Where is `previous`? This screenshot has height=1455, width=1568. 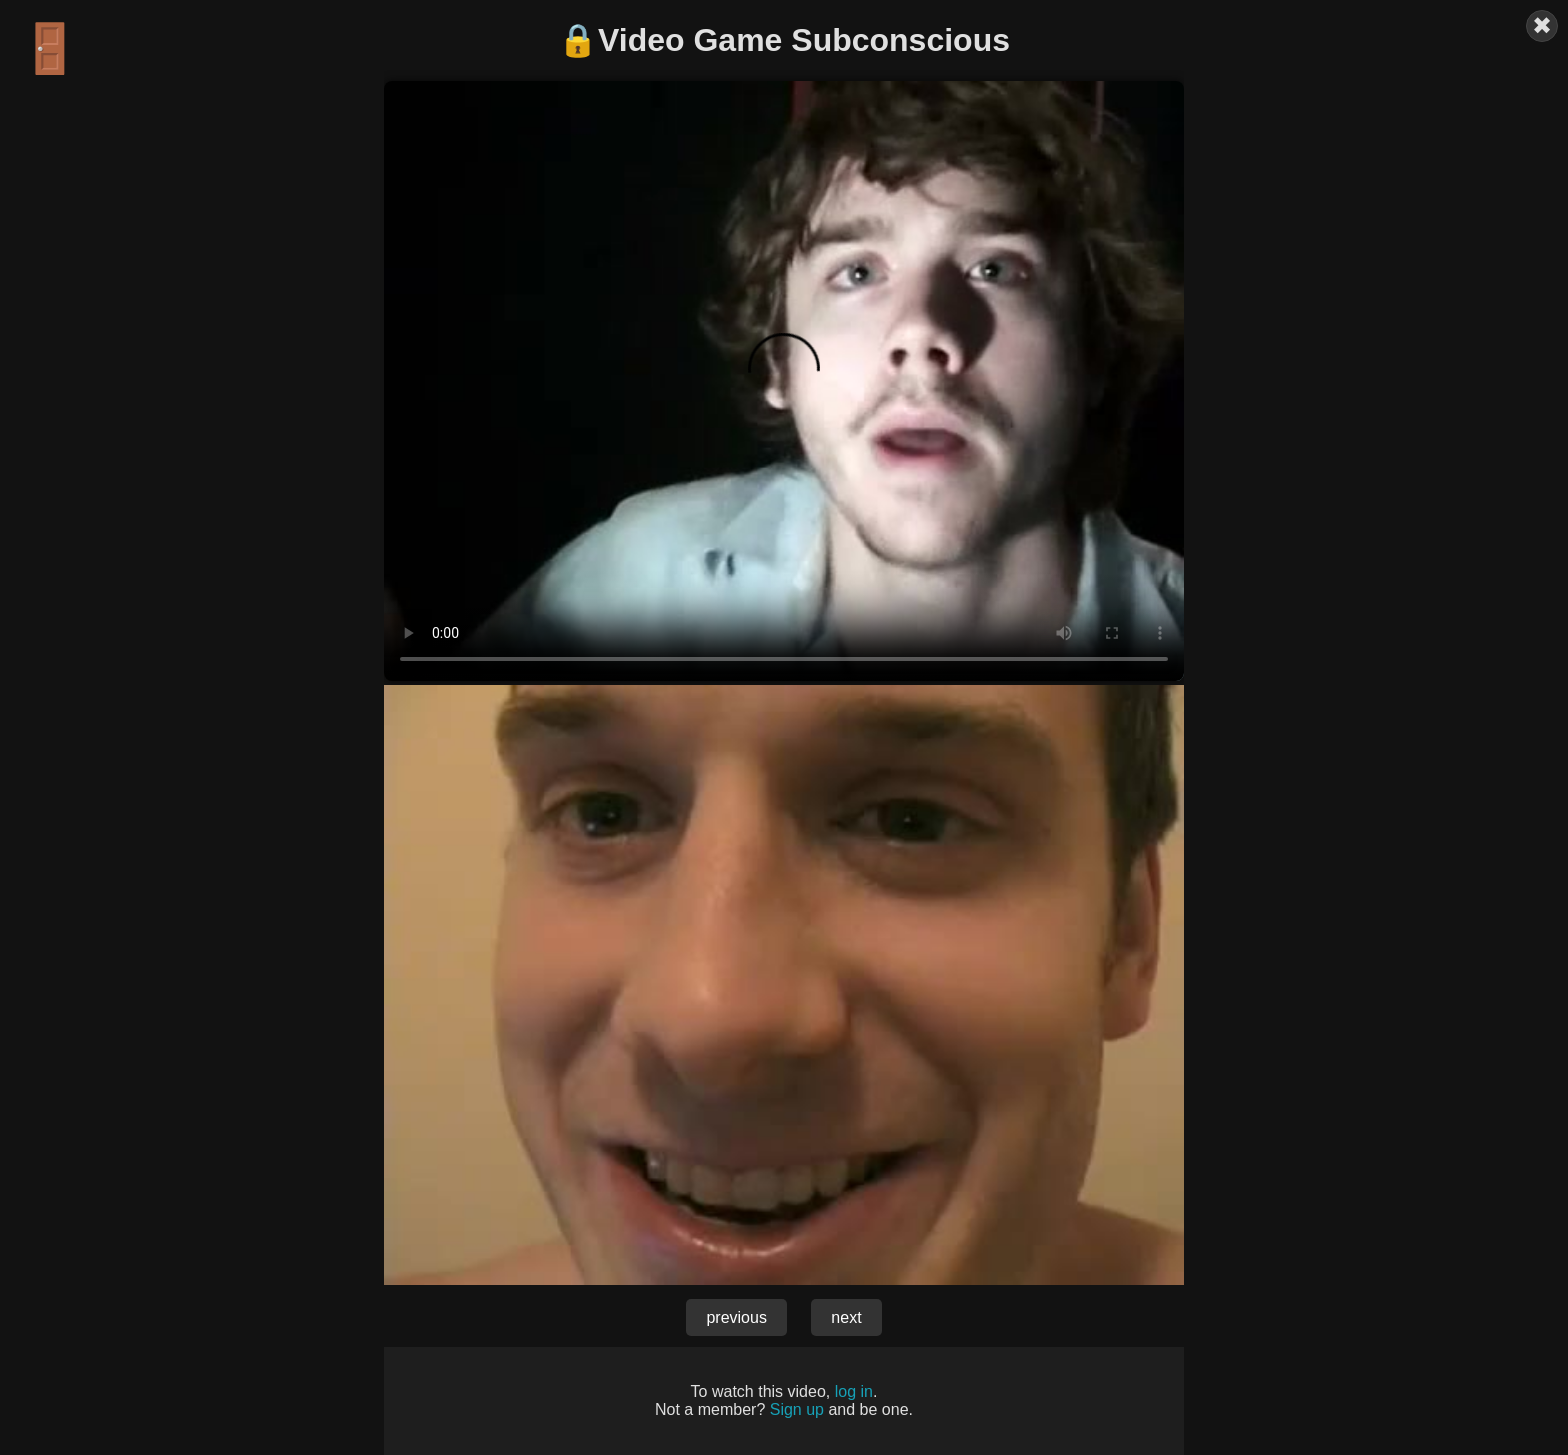 previous is located at coordinates (736, 1317).